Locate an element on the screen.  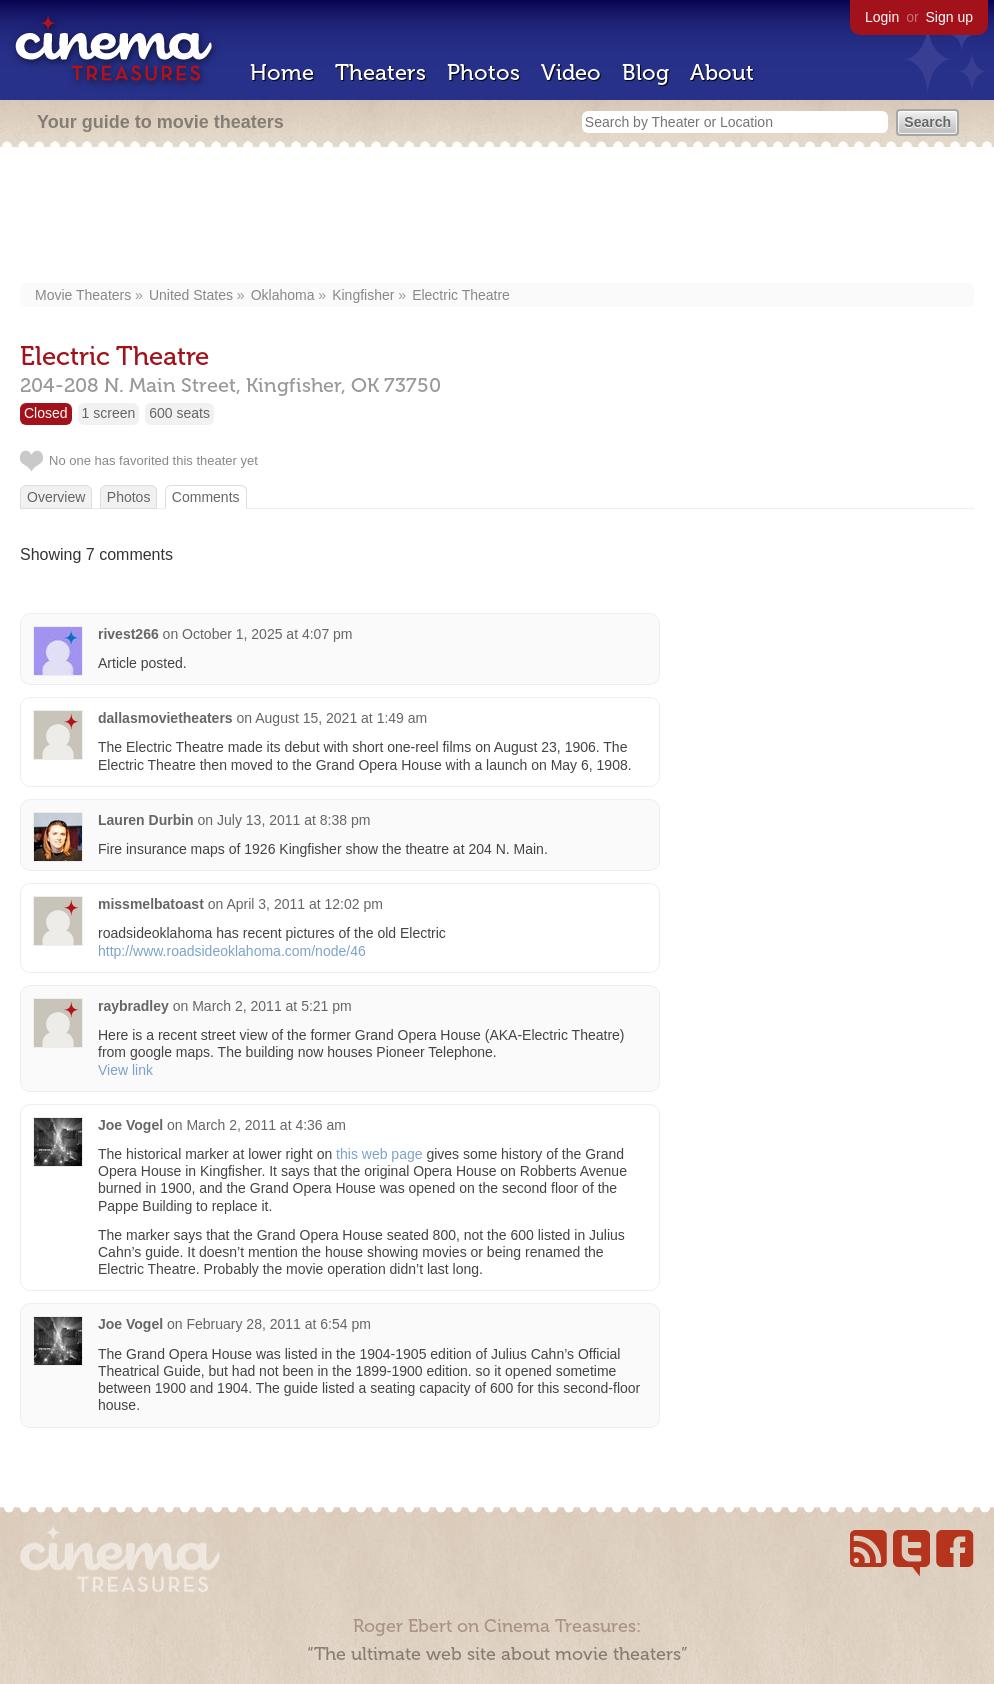
Theaters is located at coordinates (380, 72).